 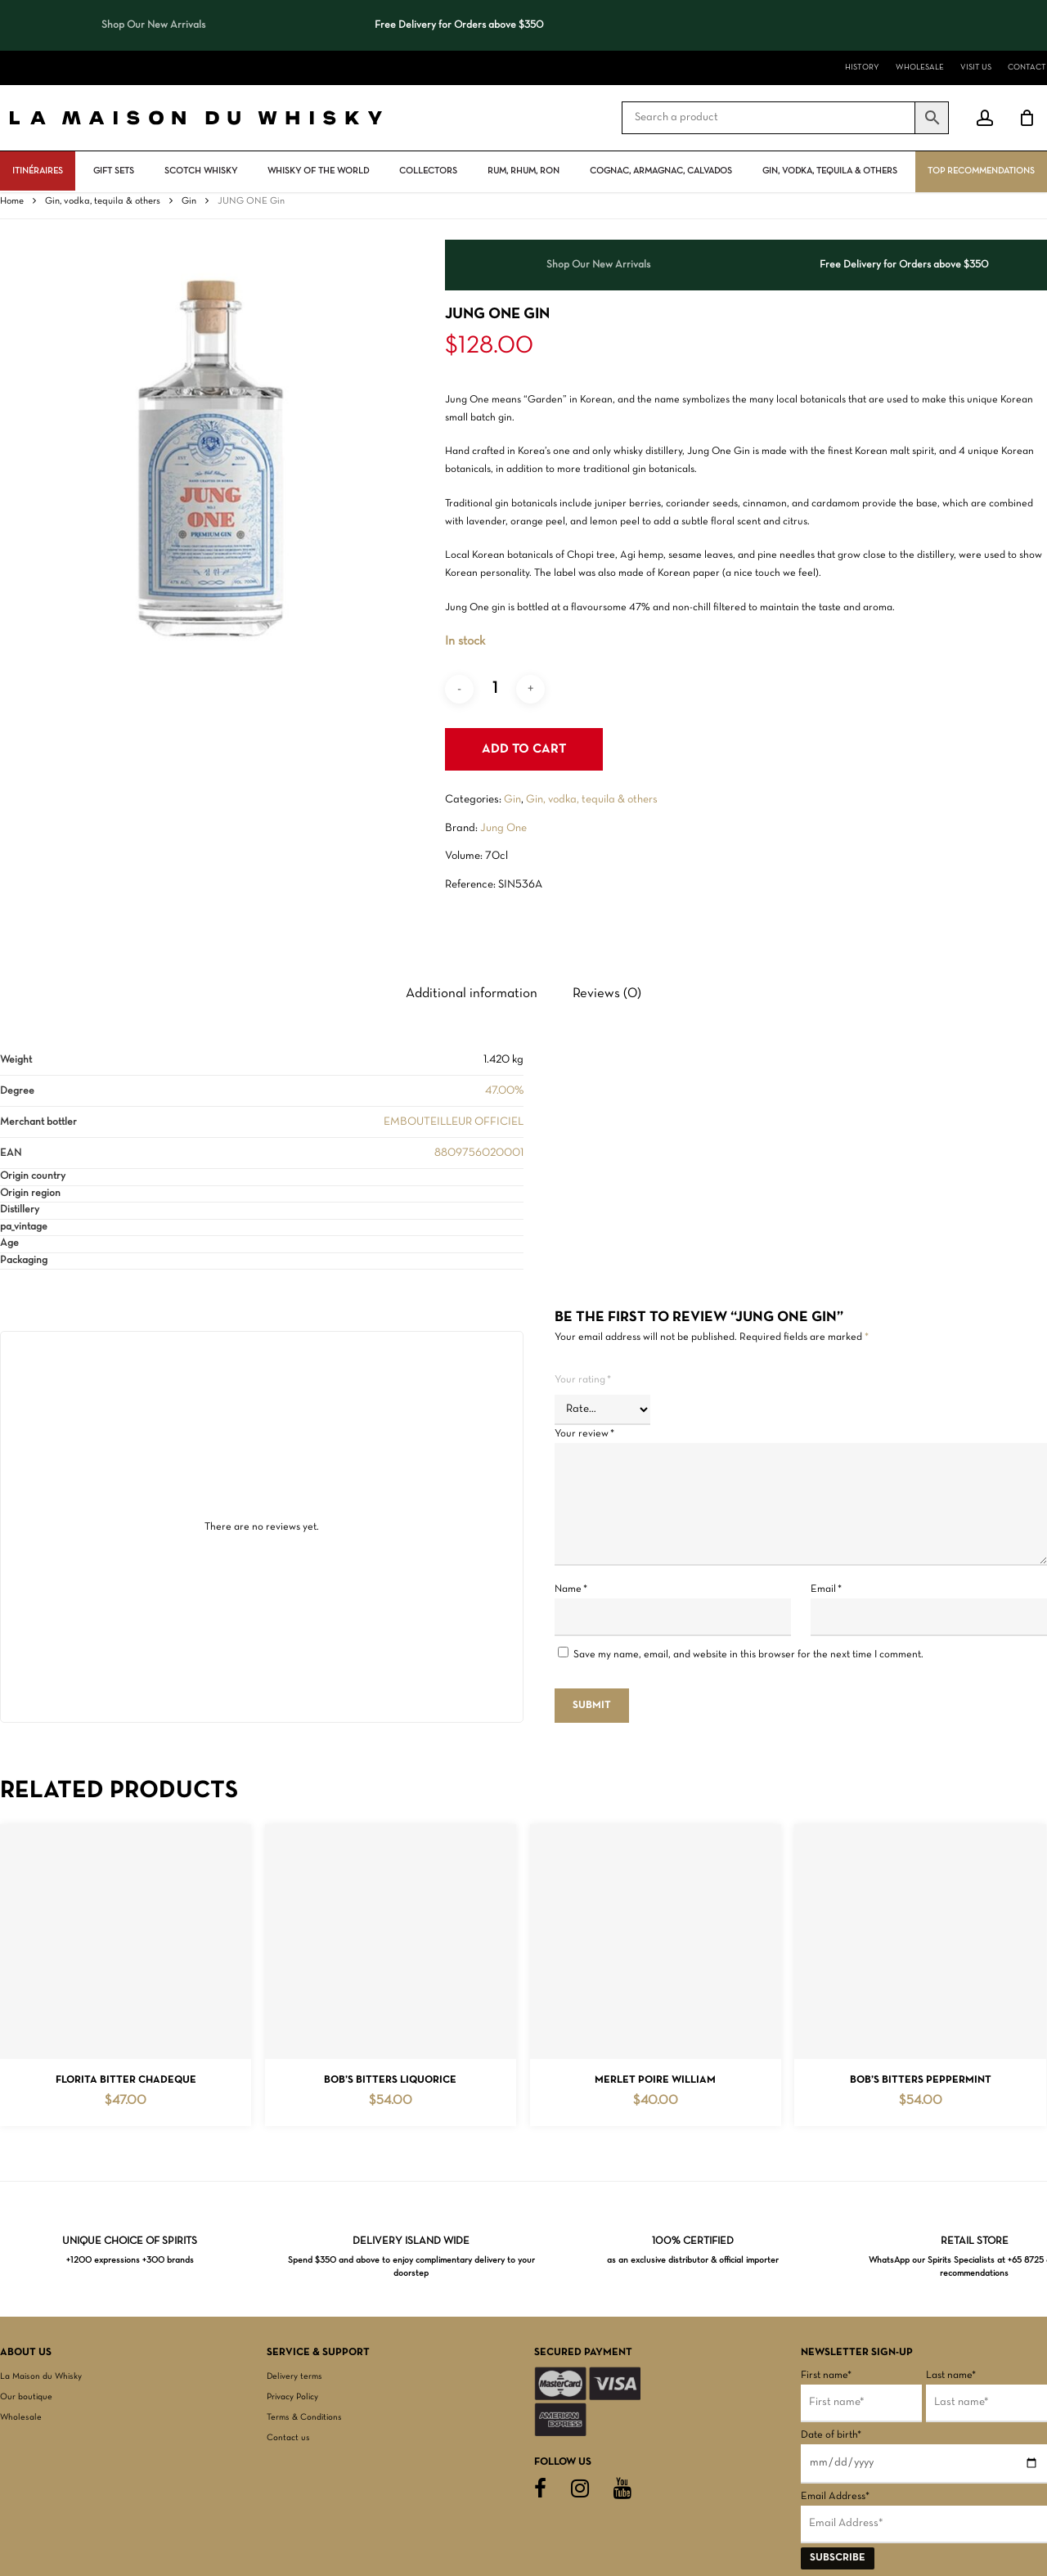 I want to click on Wholesale, so click(x=21, y=2417).